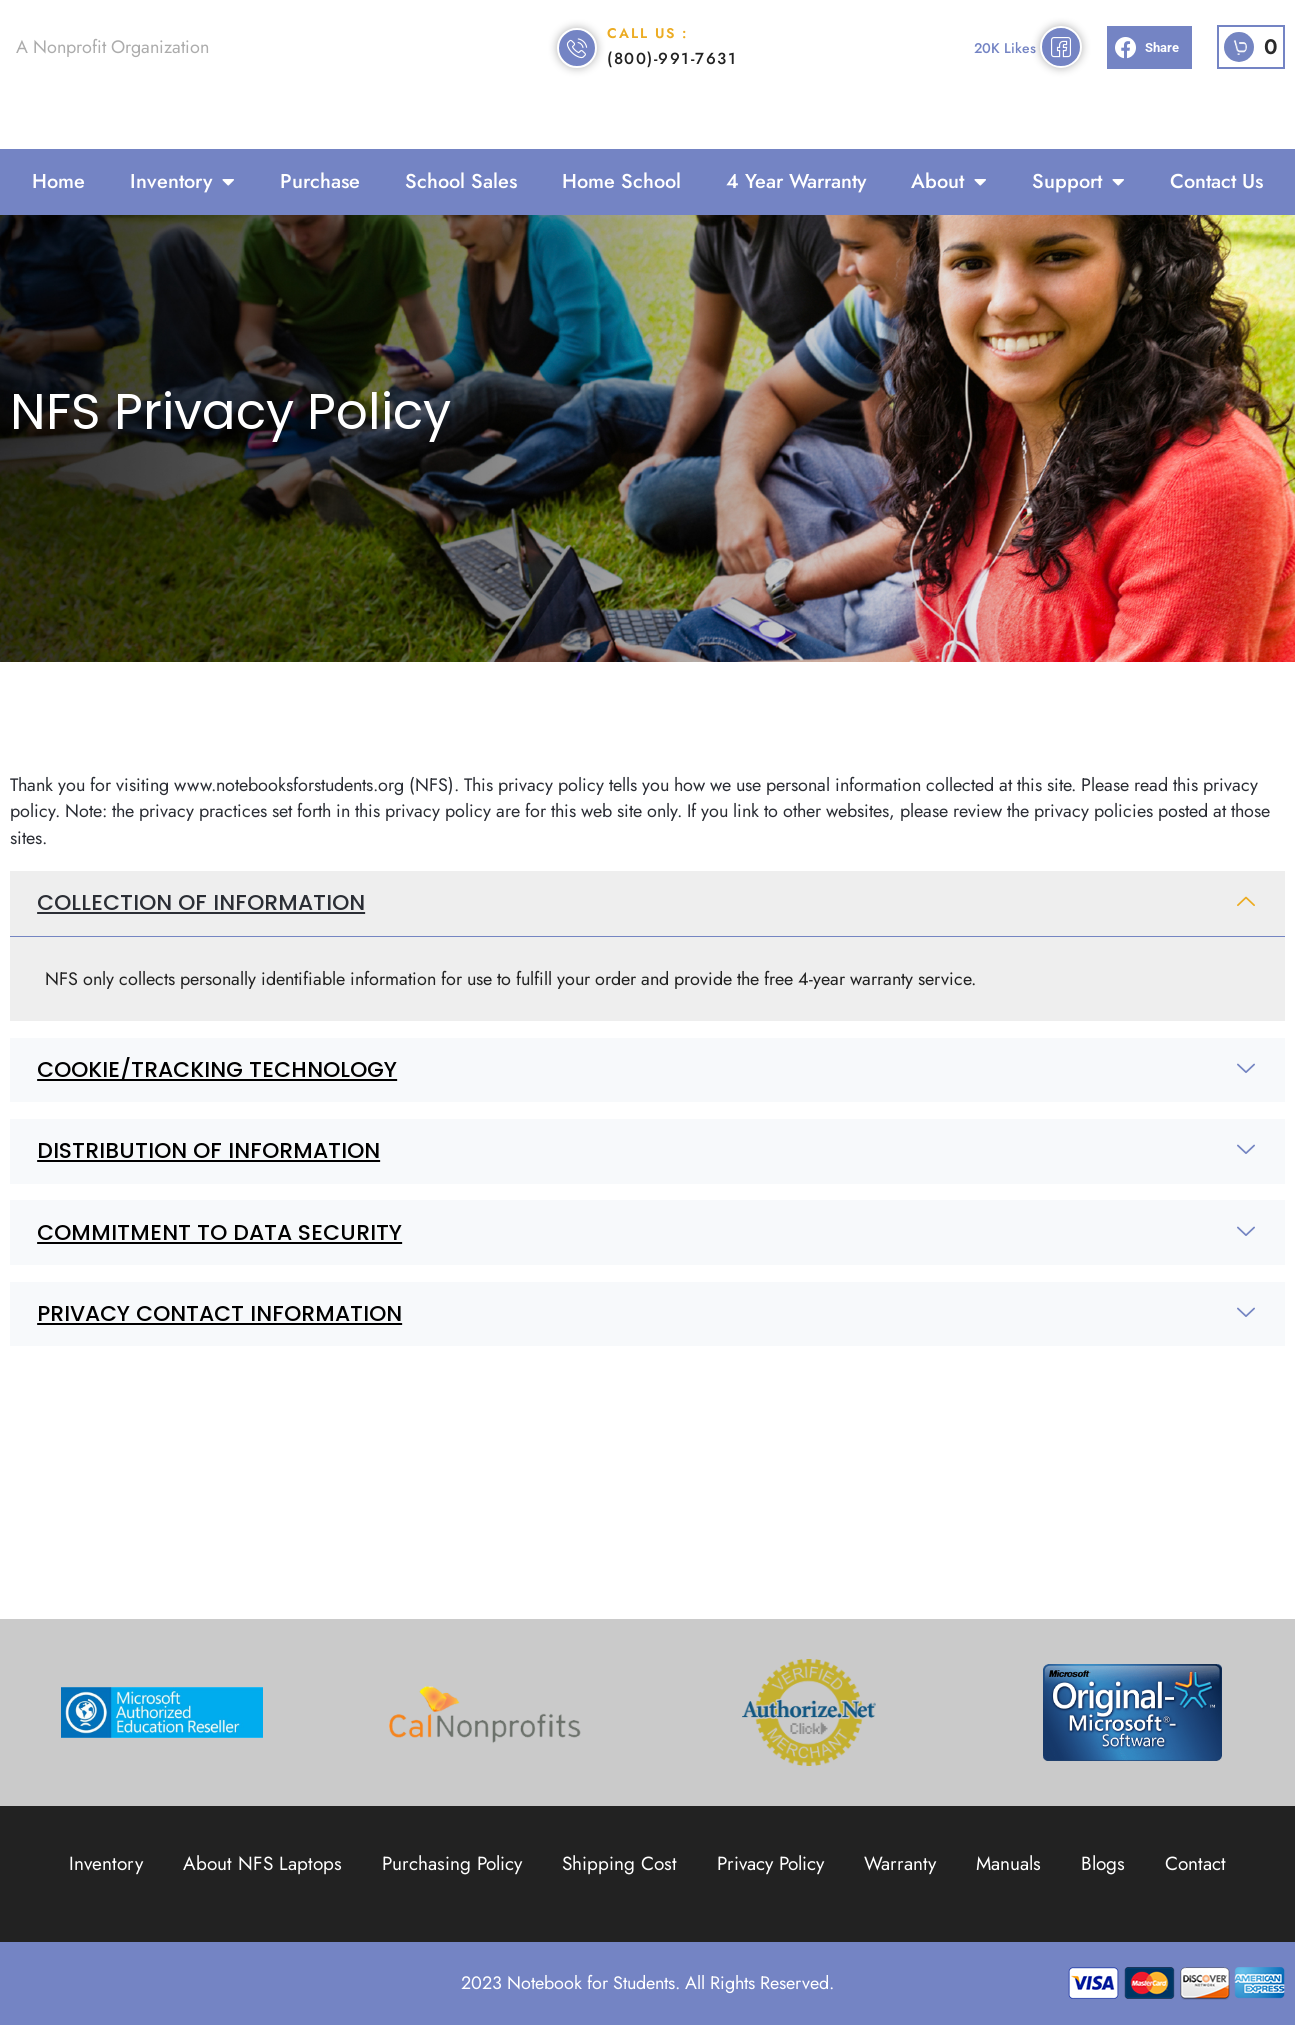  Describe the element at coordinates (461, 181) in the screenshot. I see `School Sales` at that location.